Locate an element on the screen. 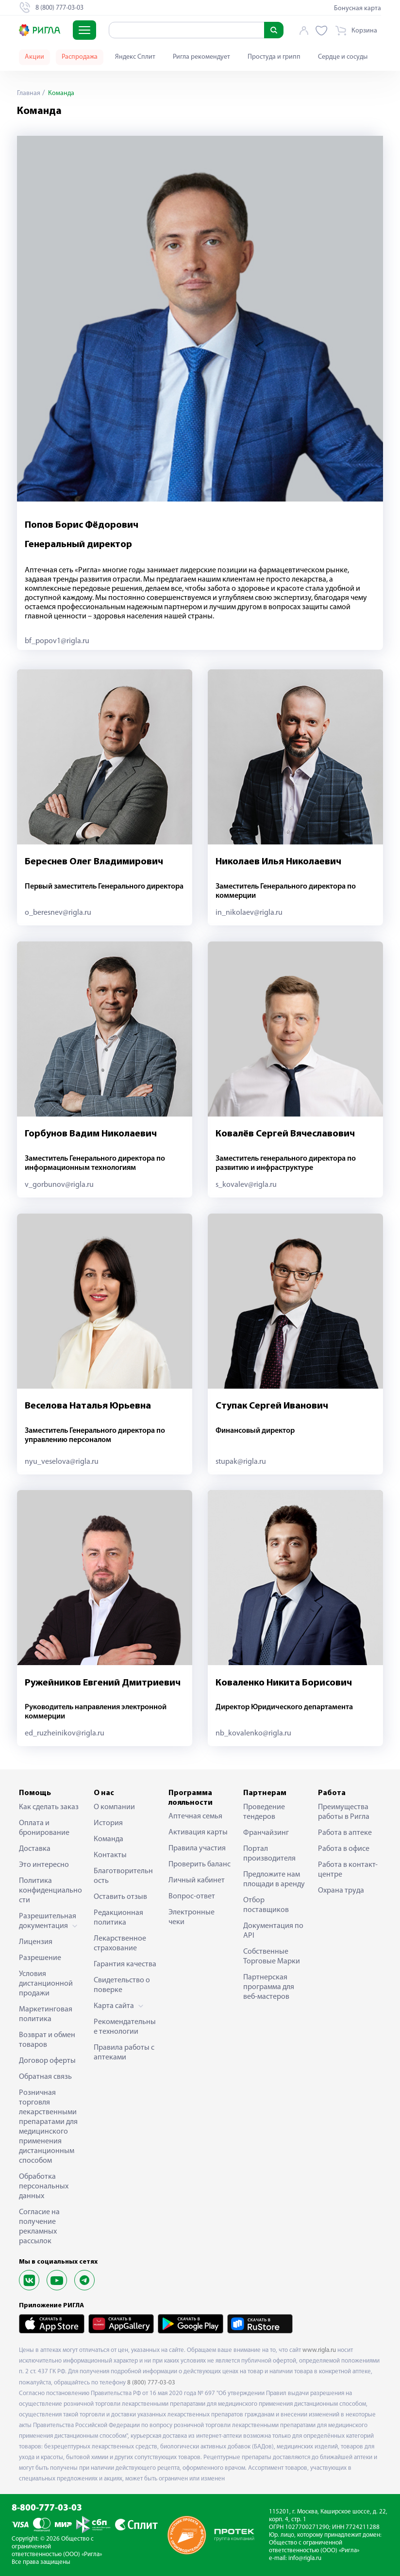  8 (800) 777-03-03 is located at coordinates (151, 2383).